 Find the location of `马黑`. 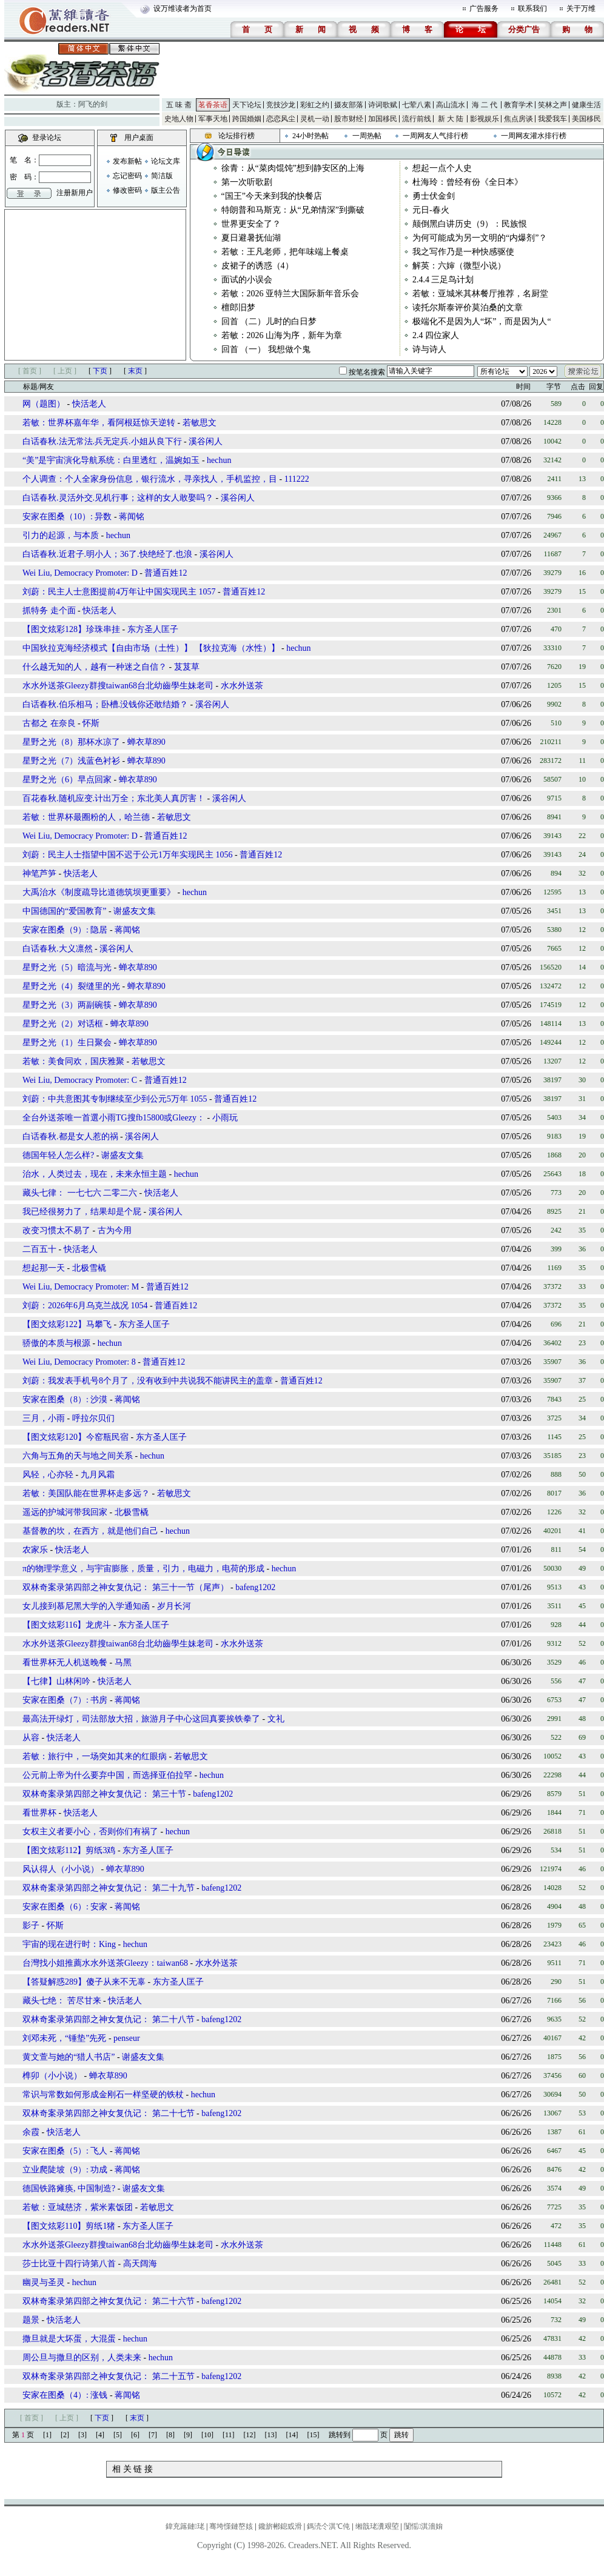

马黑 is located at coordinates (123, 1662).